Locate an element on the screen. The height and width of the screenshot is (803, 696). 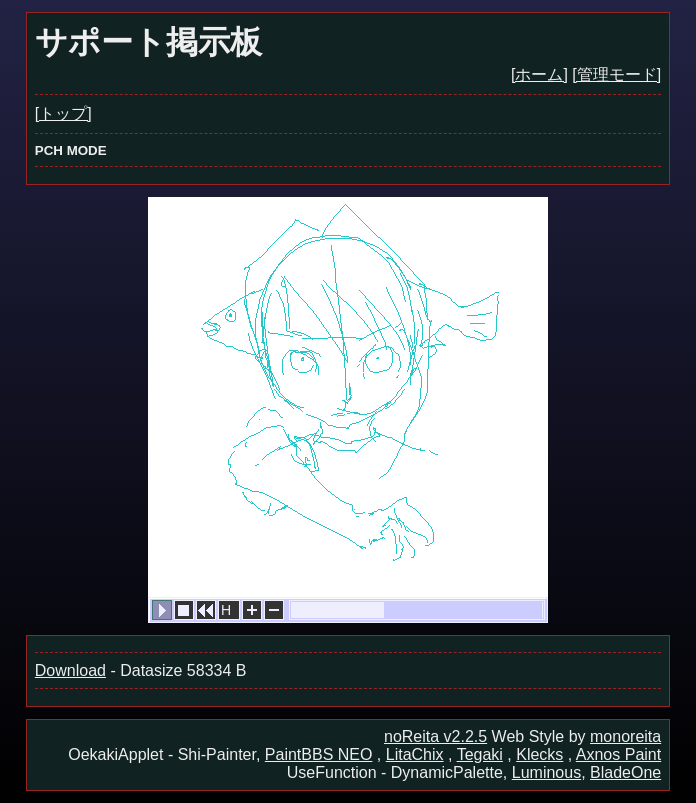
LitaChix is located at coordinates (415, 754).